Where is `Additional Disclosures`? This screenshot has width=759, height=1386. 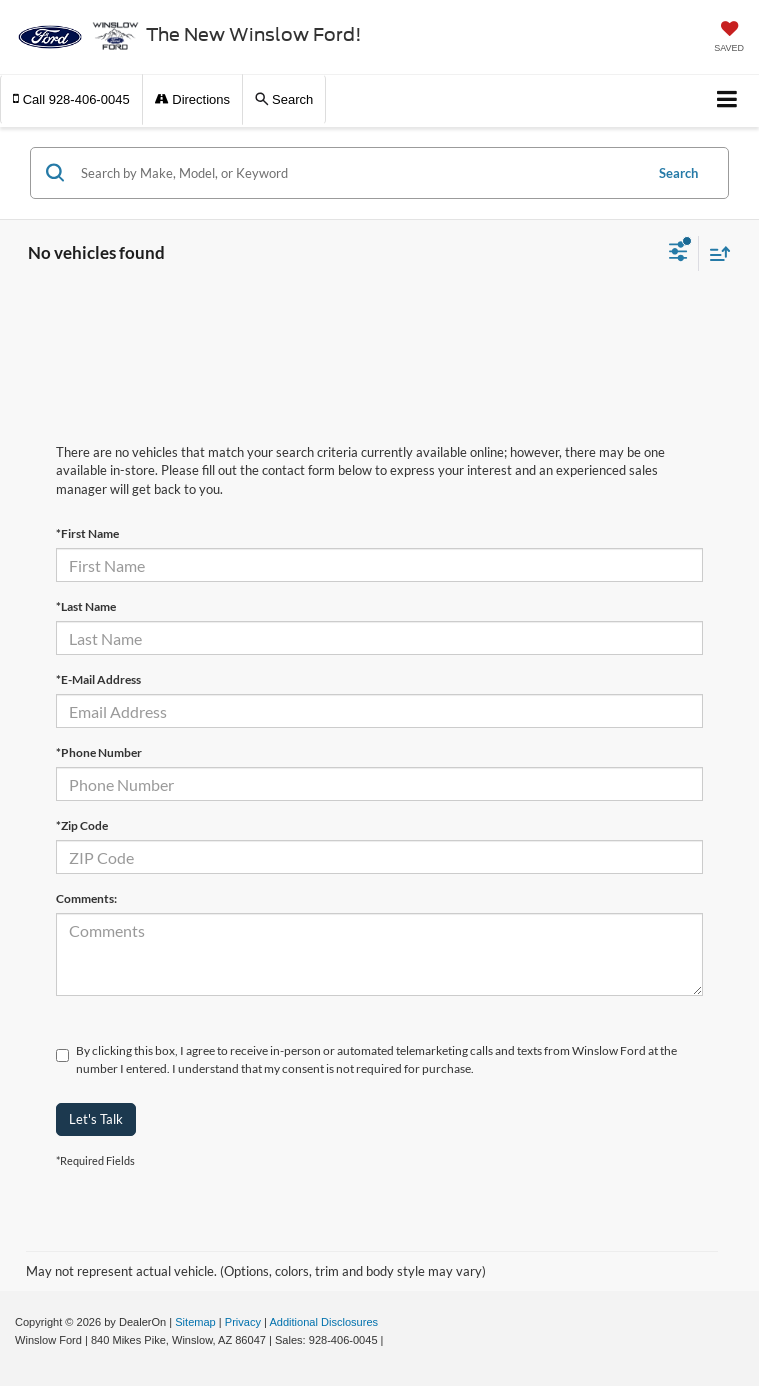
Additional Disclosures is located at coordinates (323, 1322).